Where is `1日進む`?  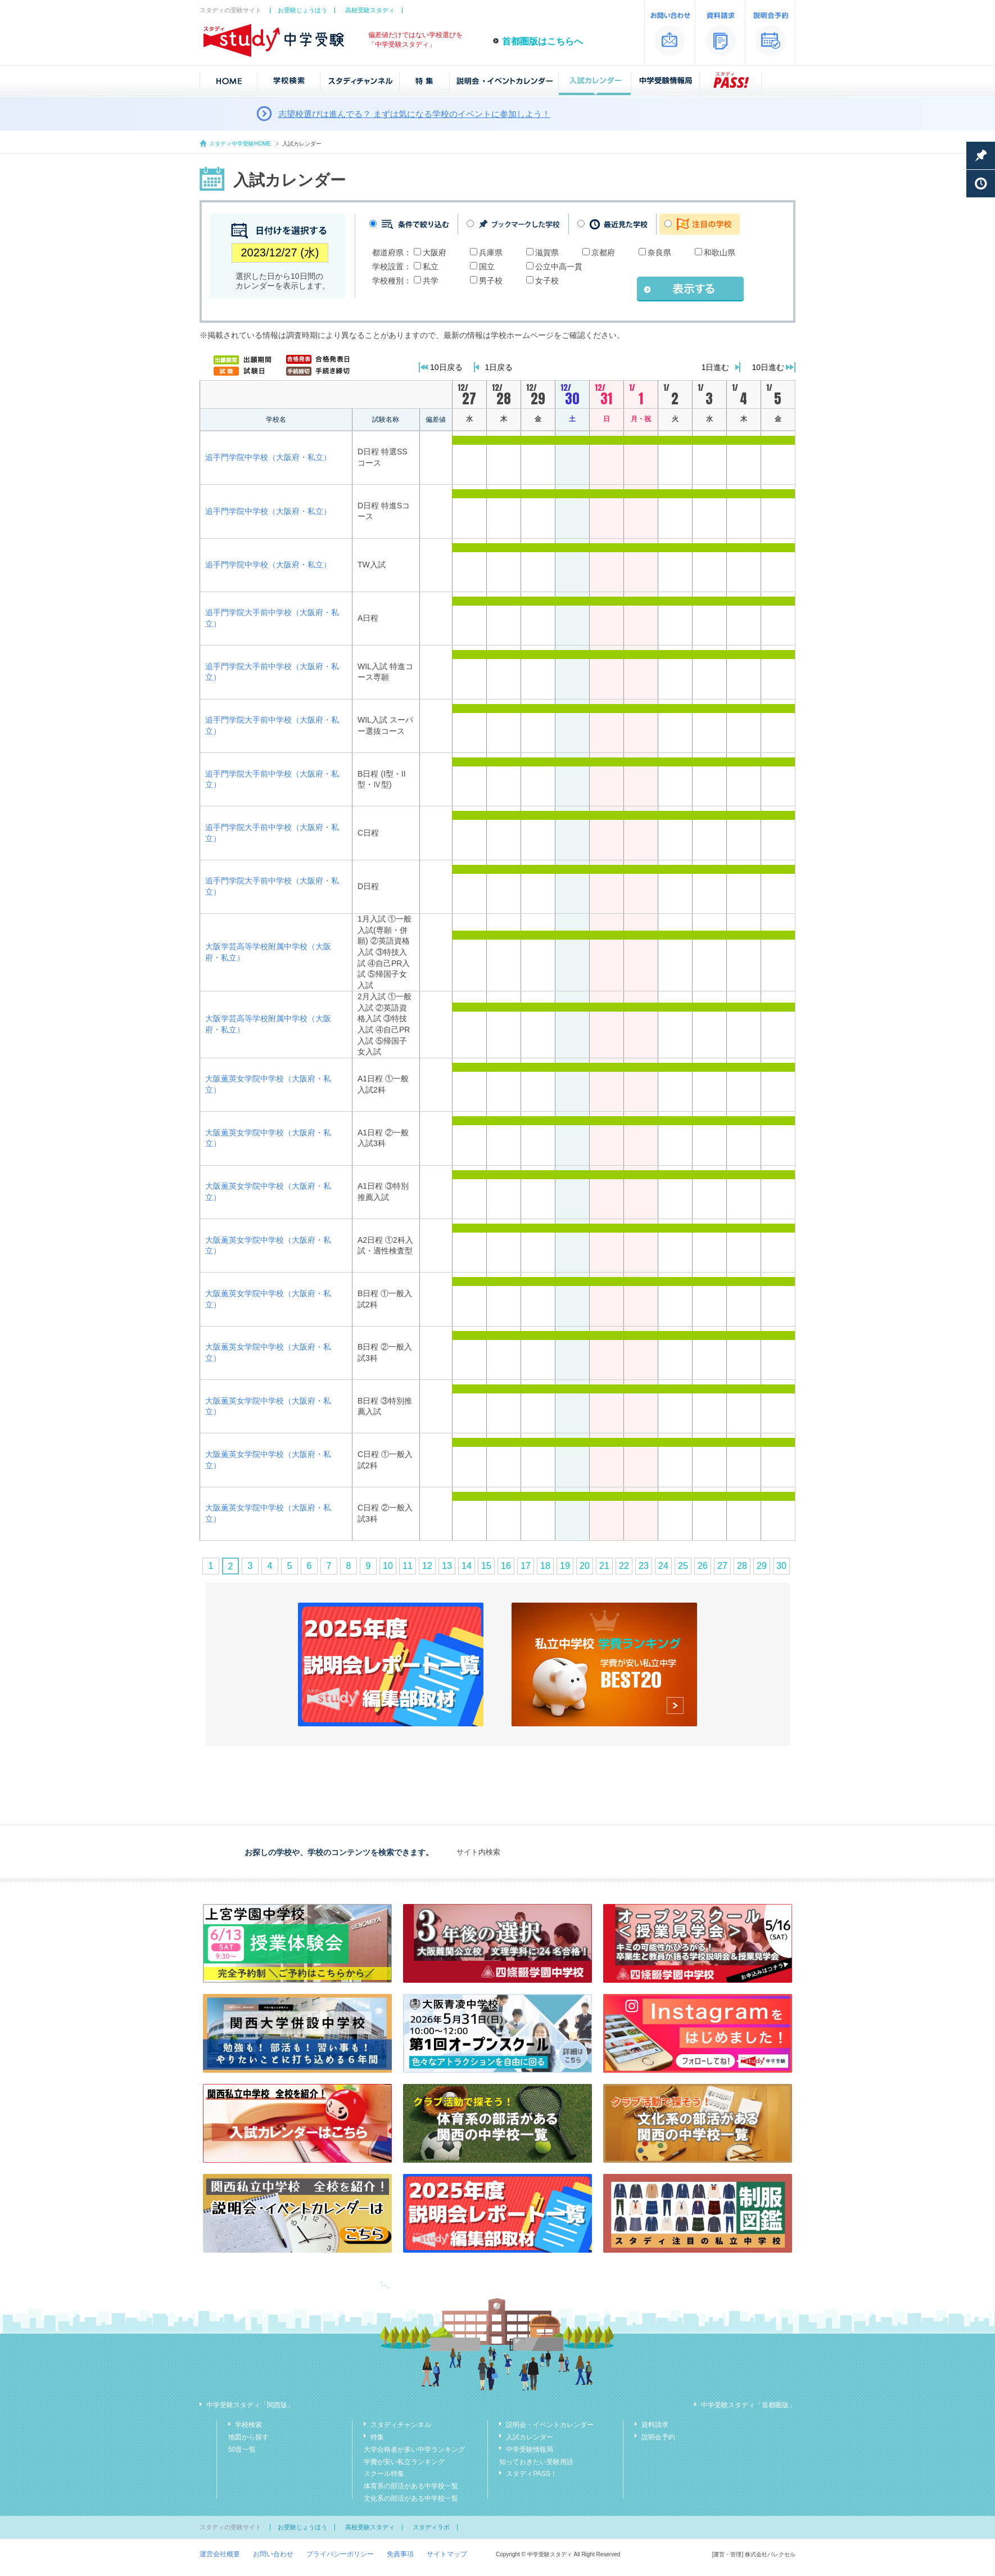
1日進む is located at coordinates (716, 367).